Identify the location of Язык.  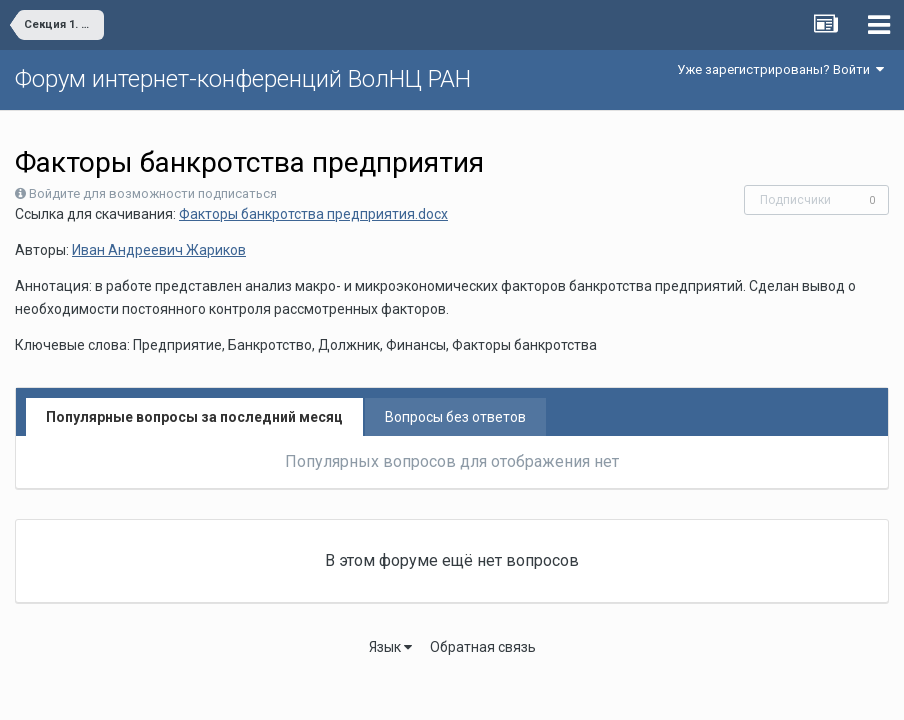
(390, 647).